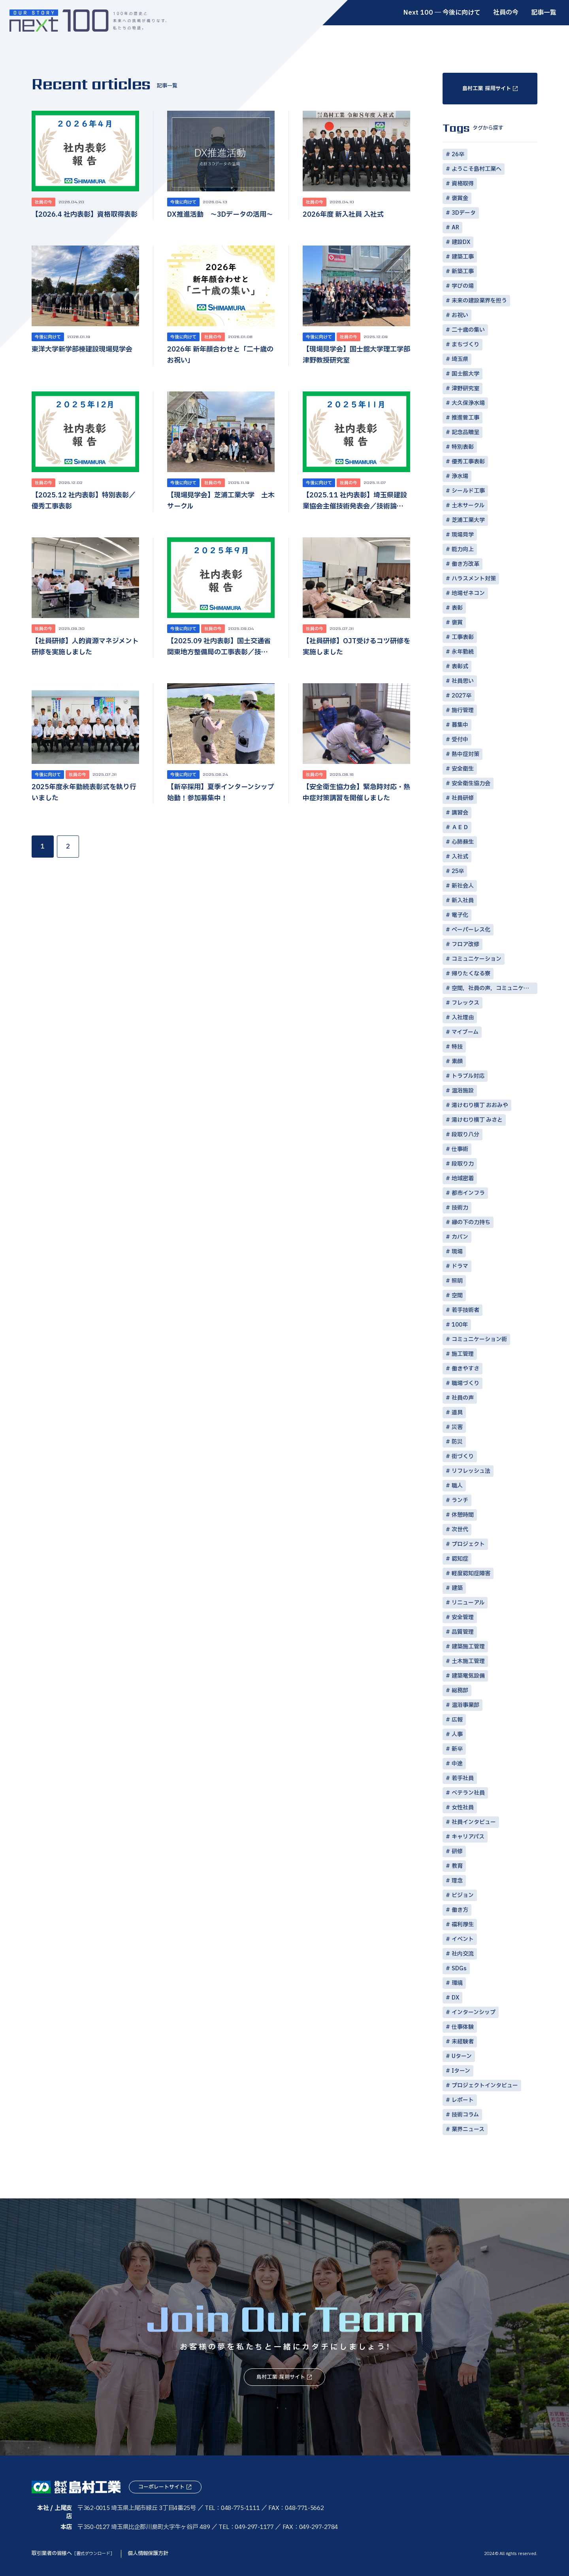 The width and height of the screenshot is (569, 2576). Describe the element at coordinates (468, 1544) in the screenshot. I see `プロジェクト` at that location.